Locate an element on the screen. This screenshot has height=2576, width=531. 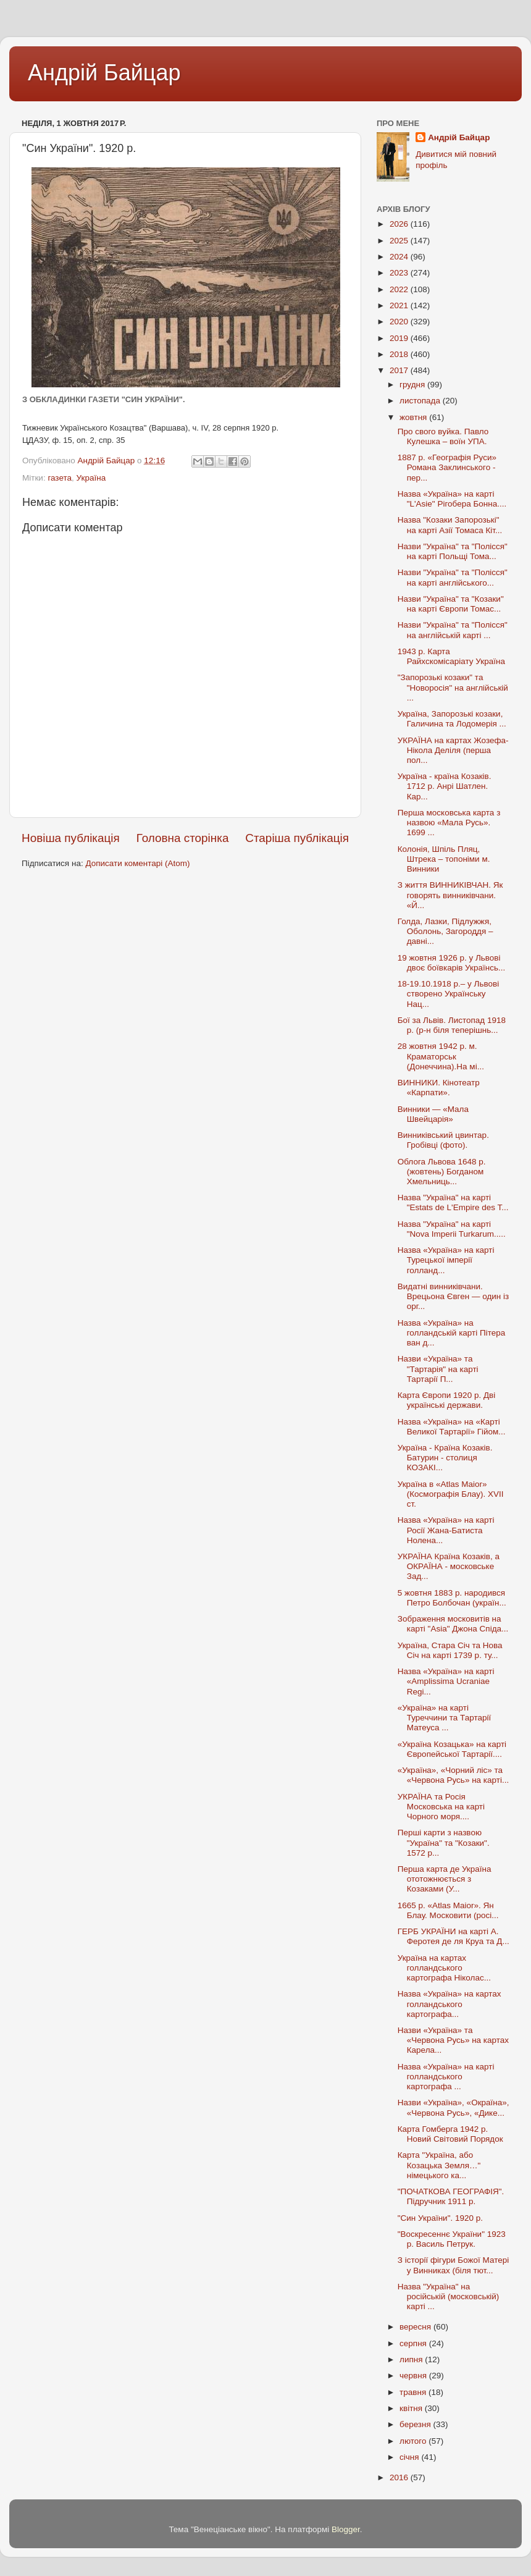
2024 is located at coordinates (400, 256).